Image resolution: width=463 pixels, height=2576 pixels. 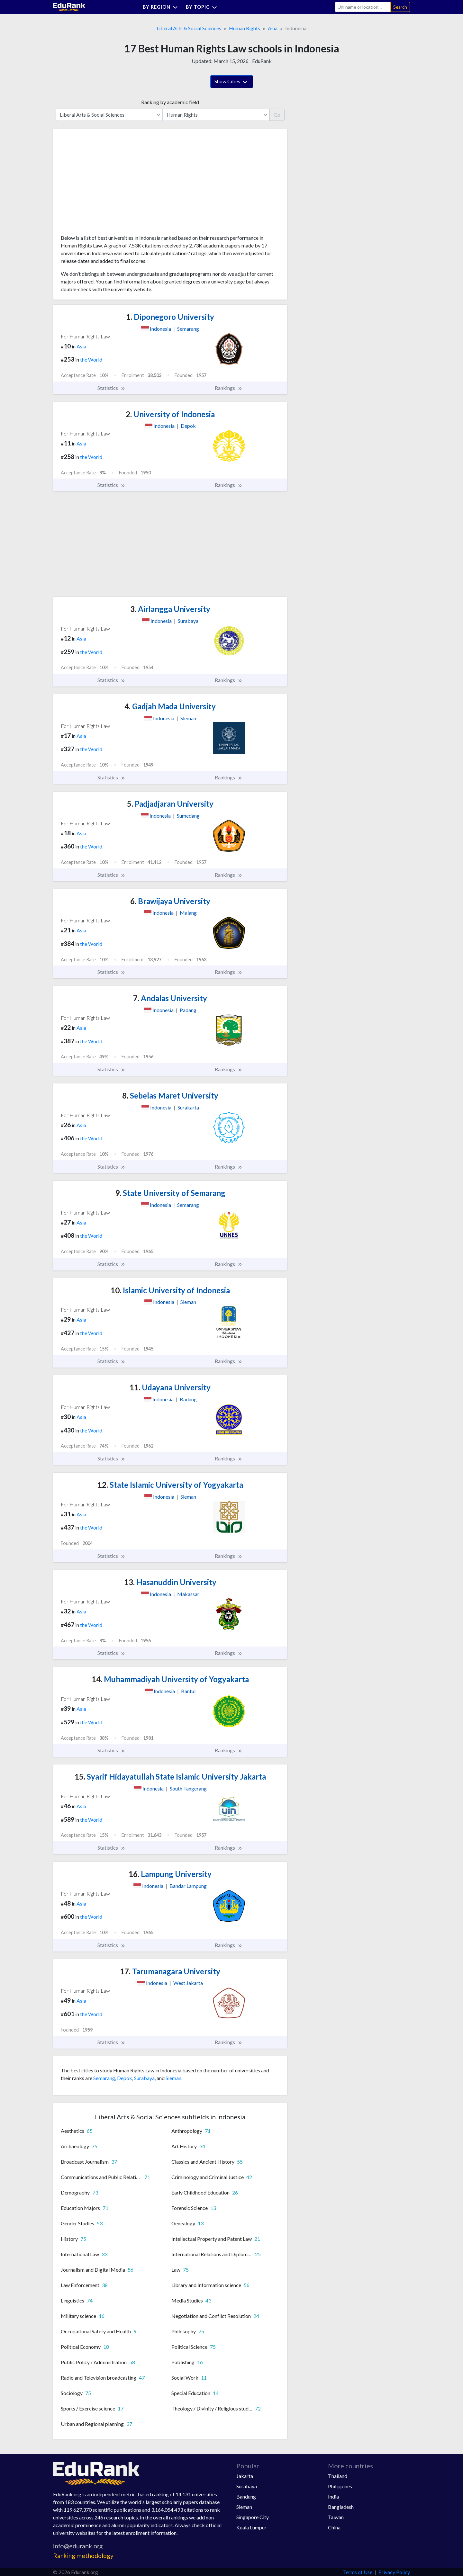 What do you see at coordinates (111, 388) in the screenshot?
I see `Statistics` at bounding box center [111, 388].